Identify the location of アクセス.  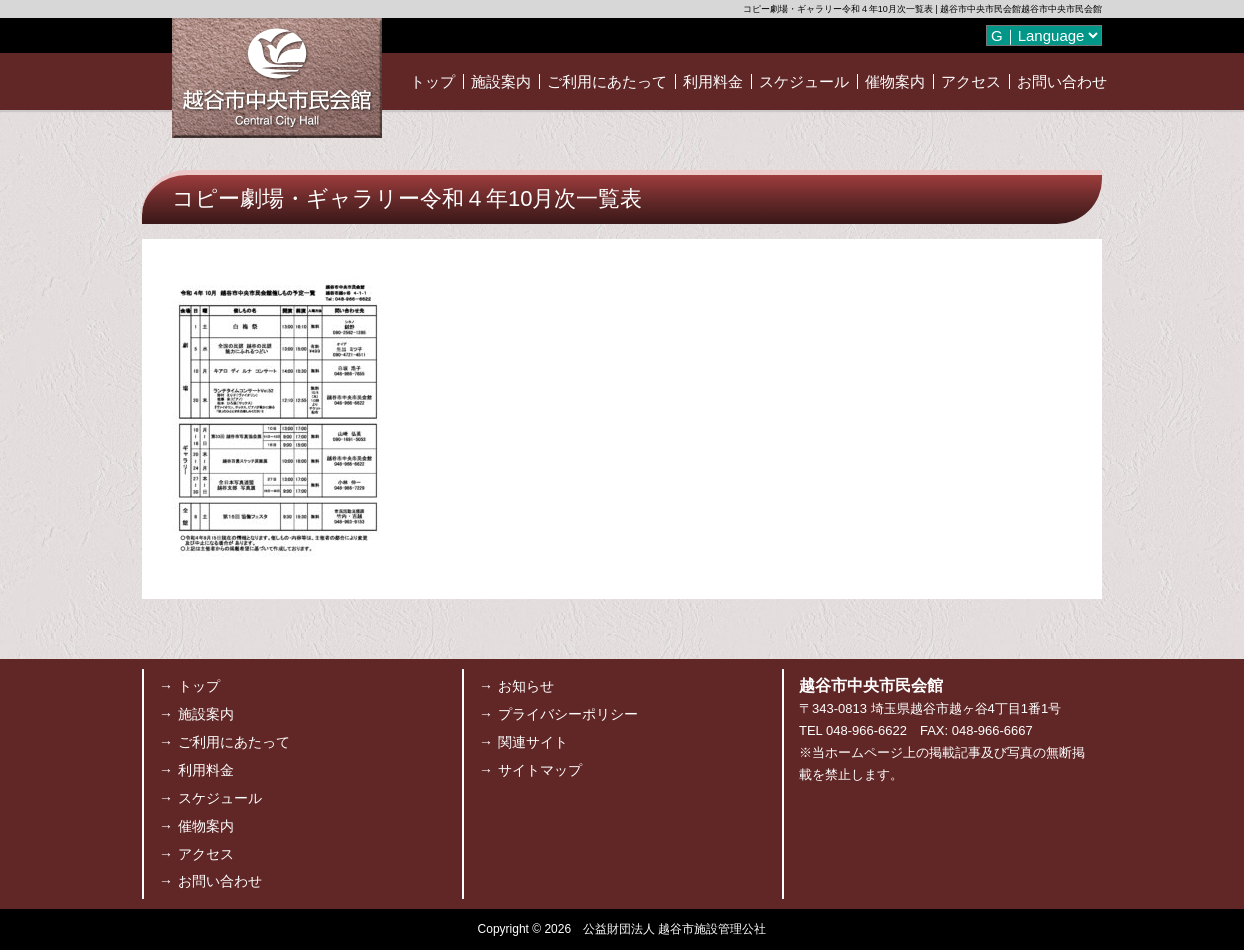
(971, 81).